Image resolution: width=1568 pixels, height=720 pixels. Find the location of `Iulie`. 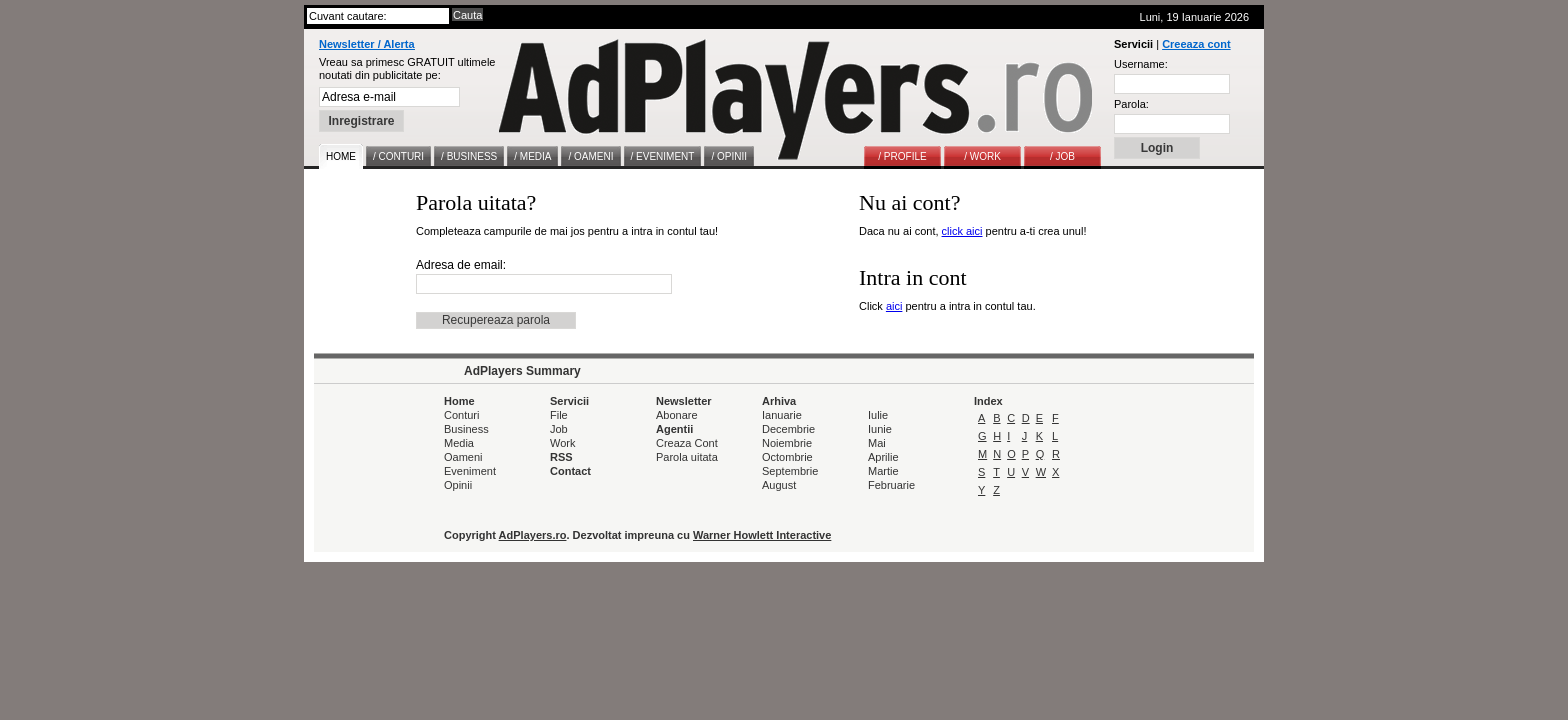

Iulie is located at coordinates (878, 415).